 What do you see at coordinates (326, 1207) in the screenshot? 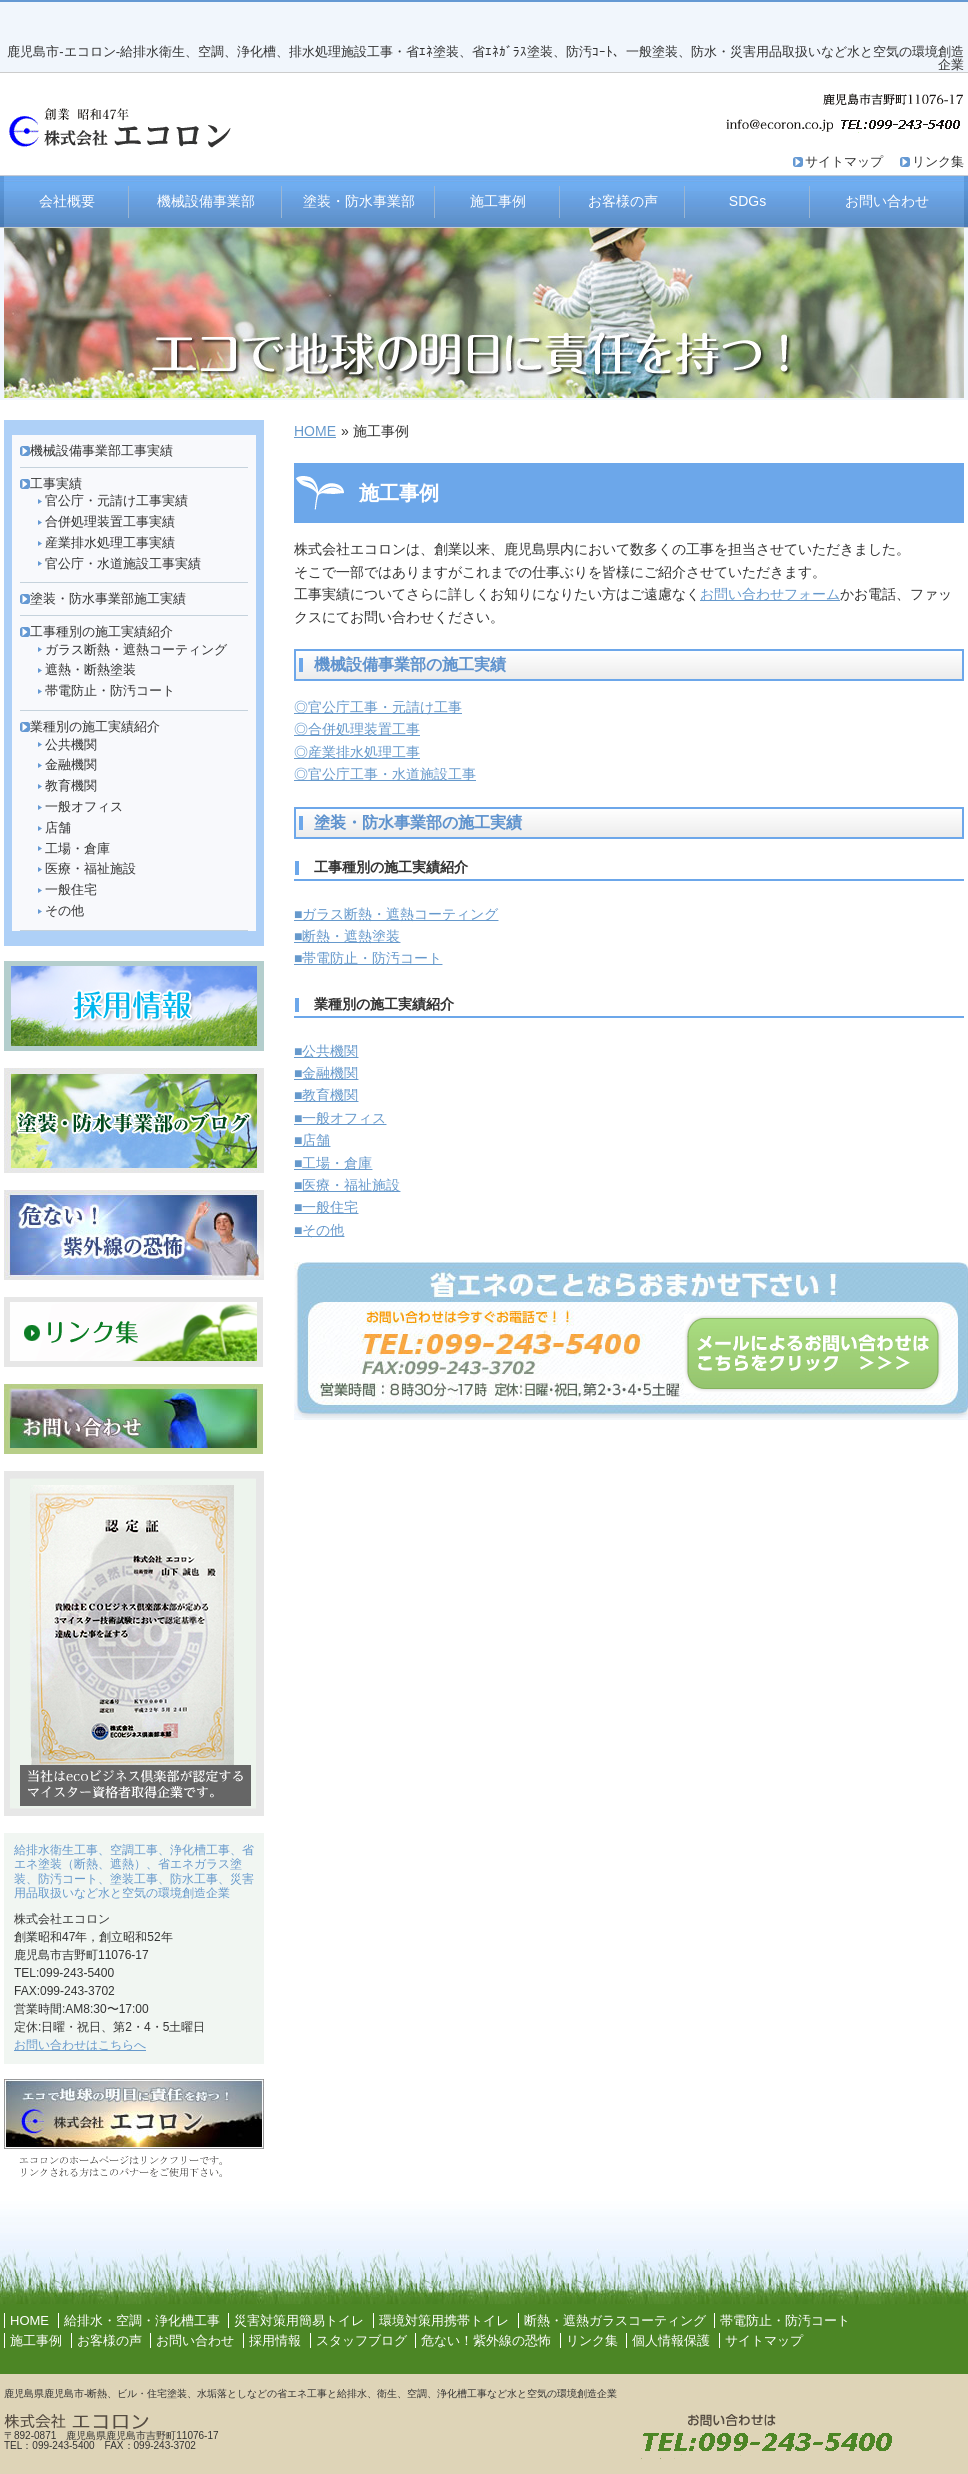
I see `■一般住宅` at bounding box center [326, 1207].